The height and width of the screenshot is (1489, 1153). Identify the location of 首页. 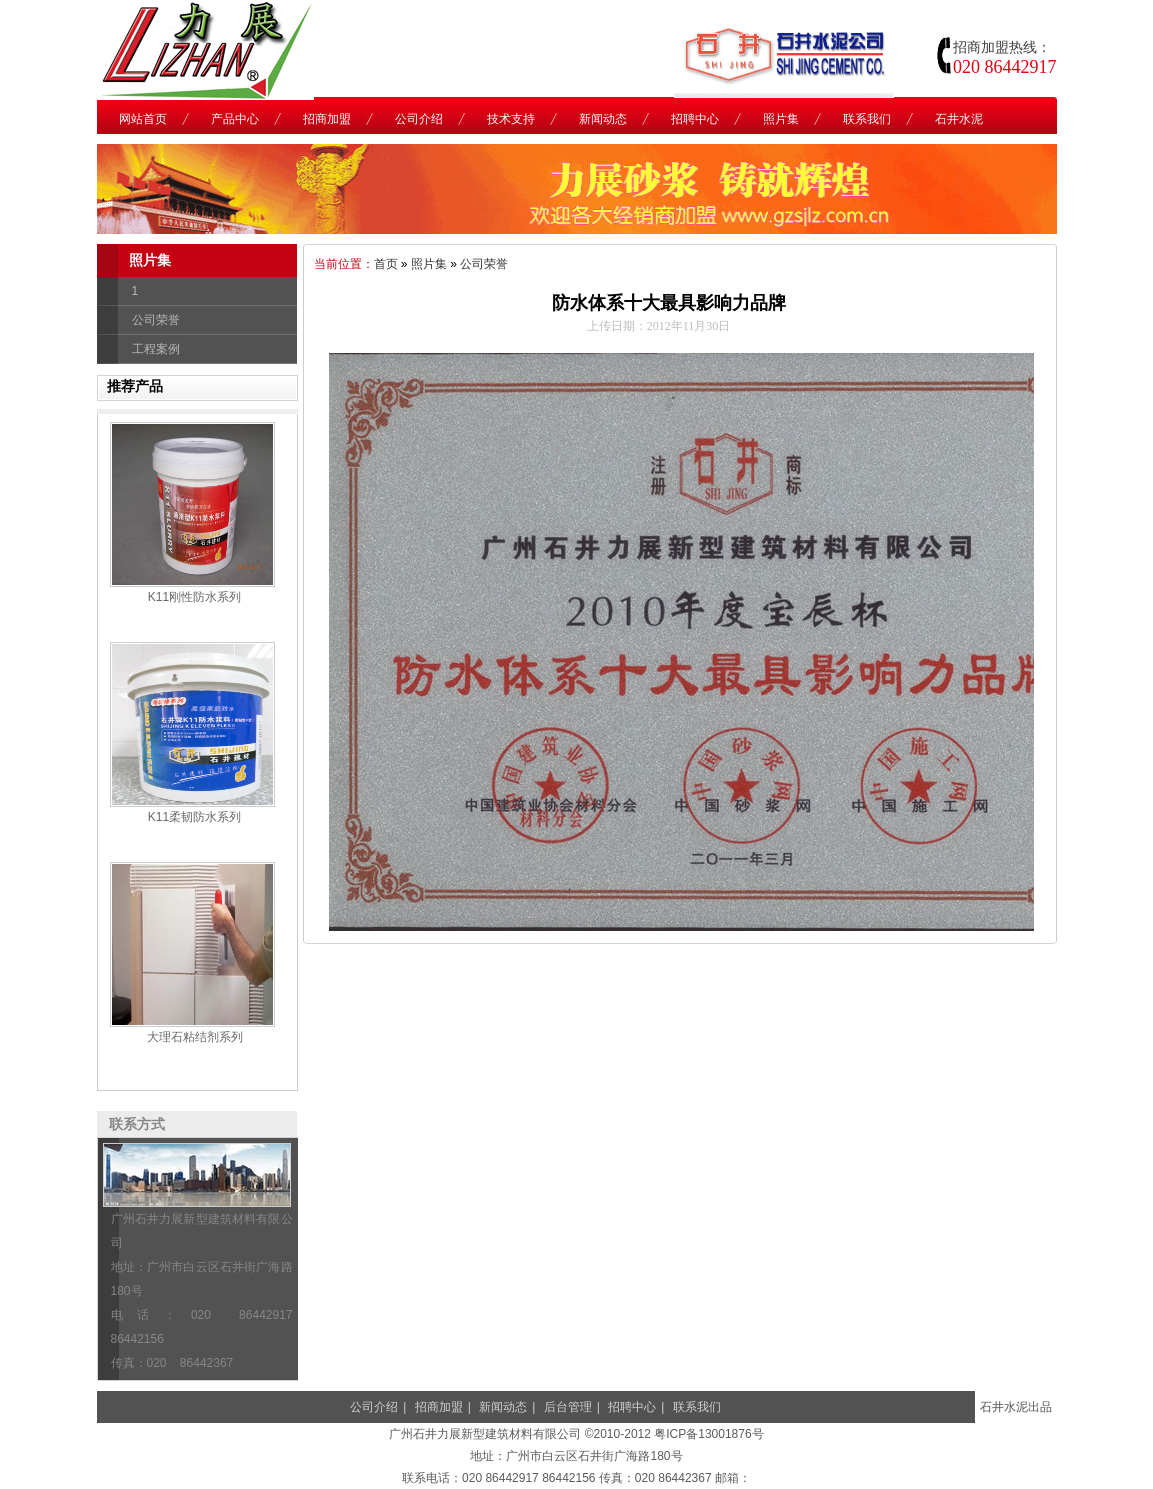
(386, 264).